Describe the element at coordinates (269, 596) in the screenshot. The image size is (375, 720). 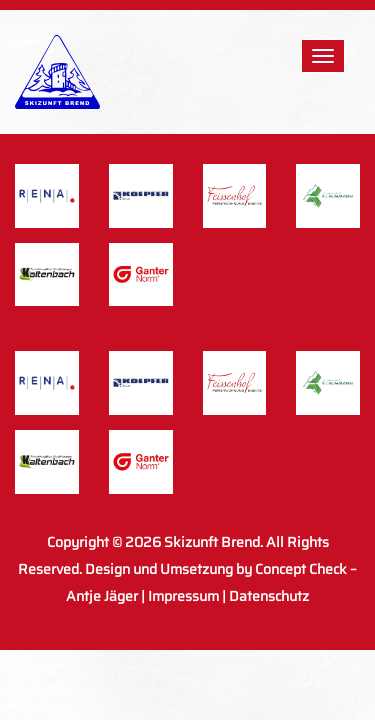
I see `Datenschutz` at that location.